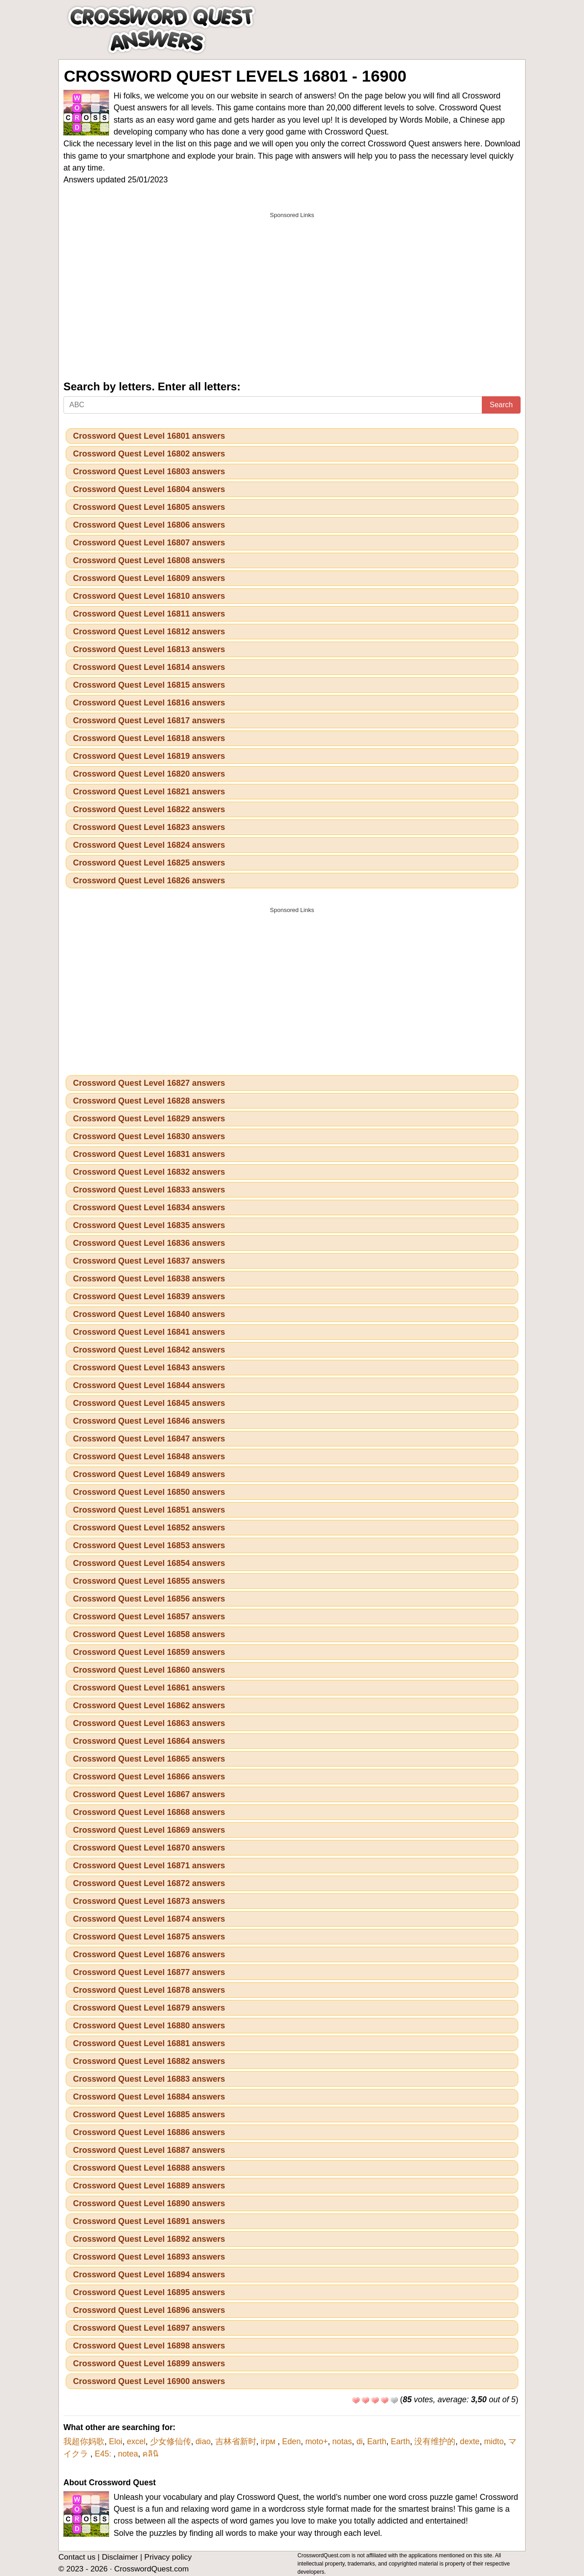 The image size is (584, 2576). What do you see at coordinates (149, 1598) in the screenshot?
I see `Crossword Quest Level 16856 answers` at bounding box center [149, 1598].